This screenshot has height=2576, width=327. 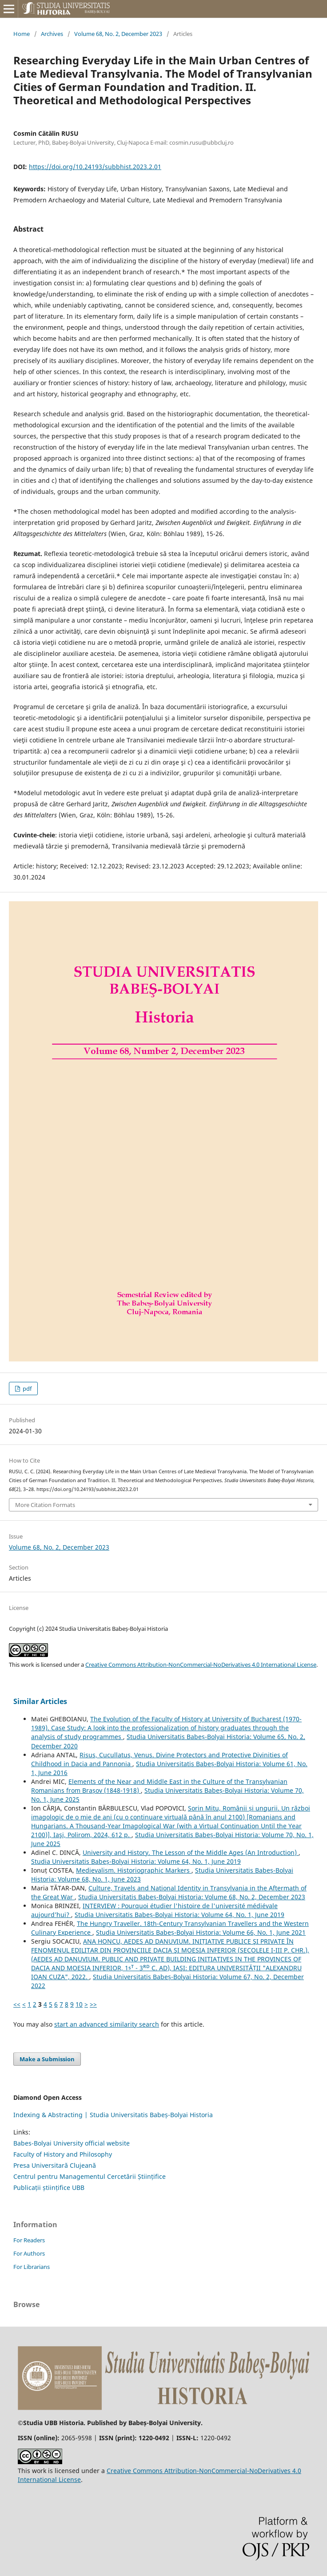 I want to click on Medievalism. Historiographic Markers, so click(x=133, y=1870).